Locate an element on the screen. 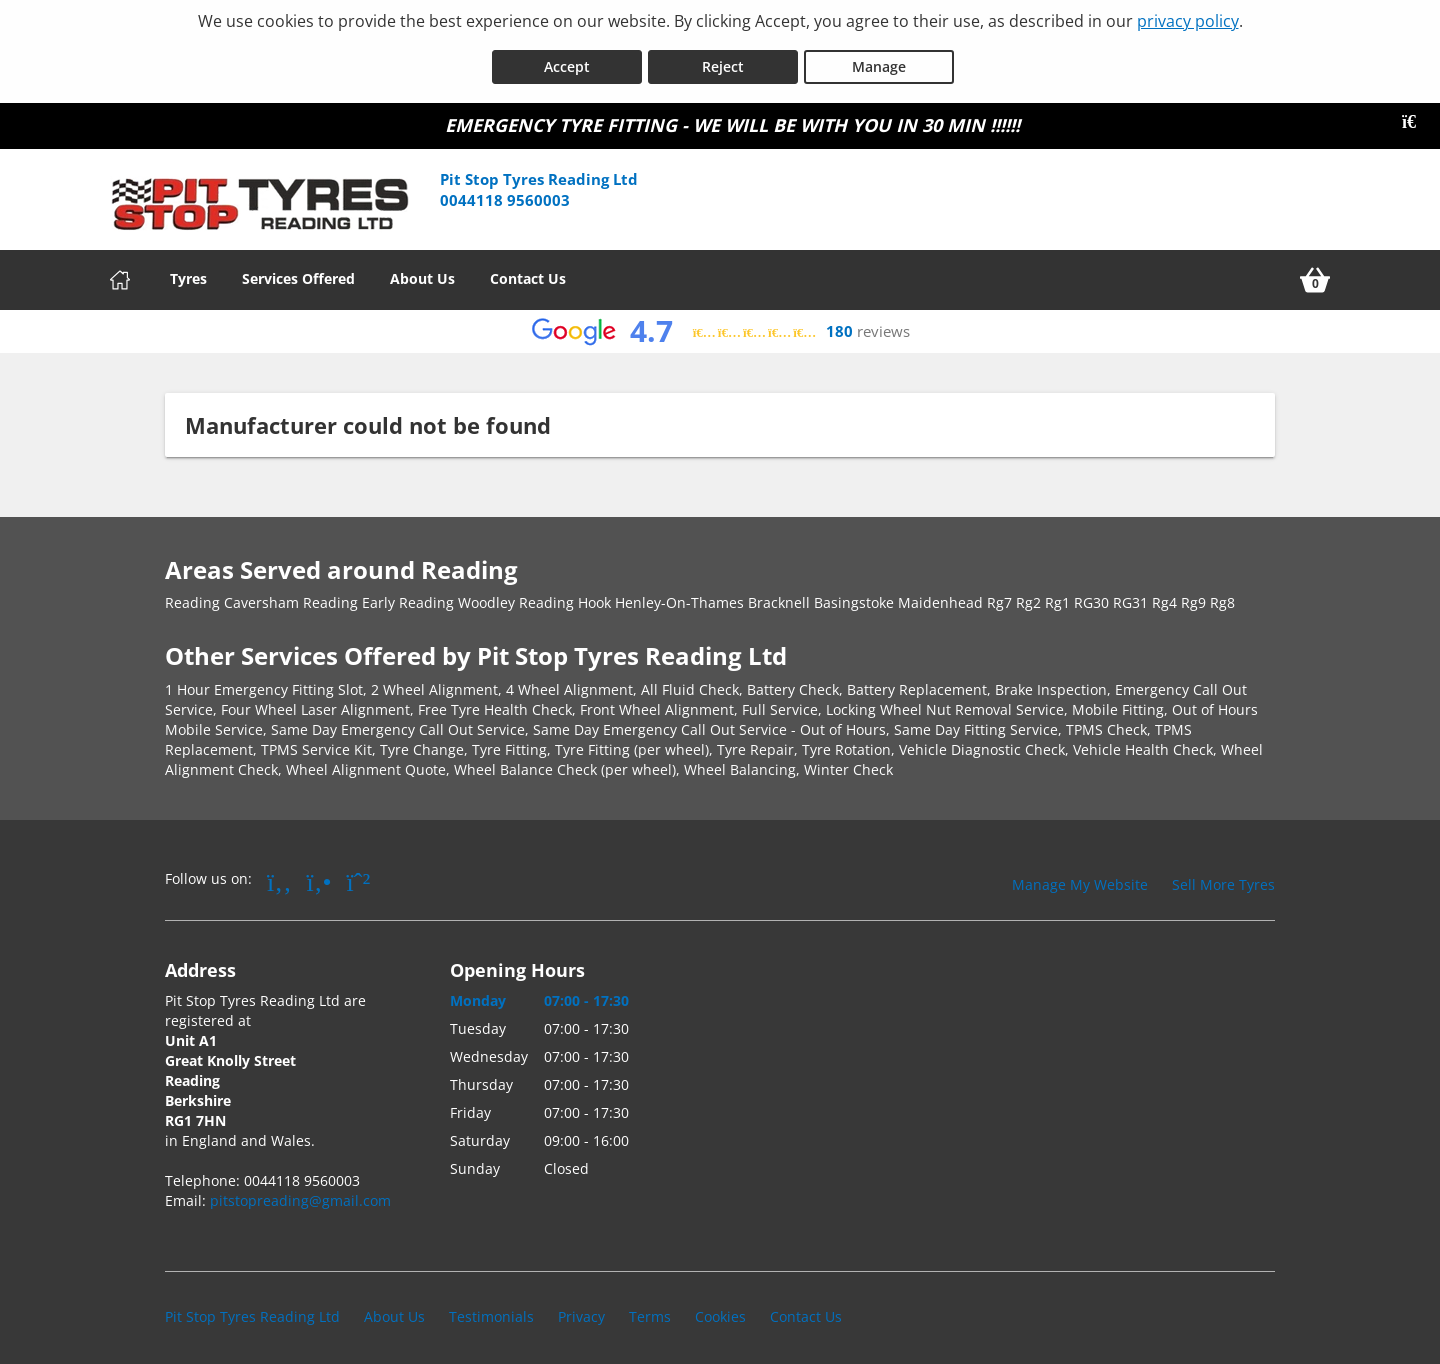 This screenshot has width=1440, height=1364. Privacy is located at coordinates (581, 1308).